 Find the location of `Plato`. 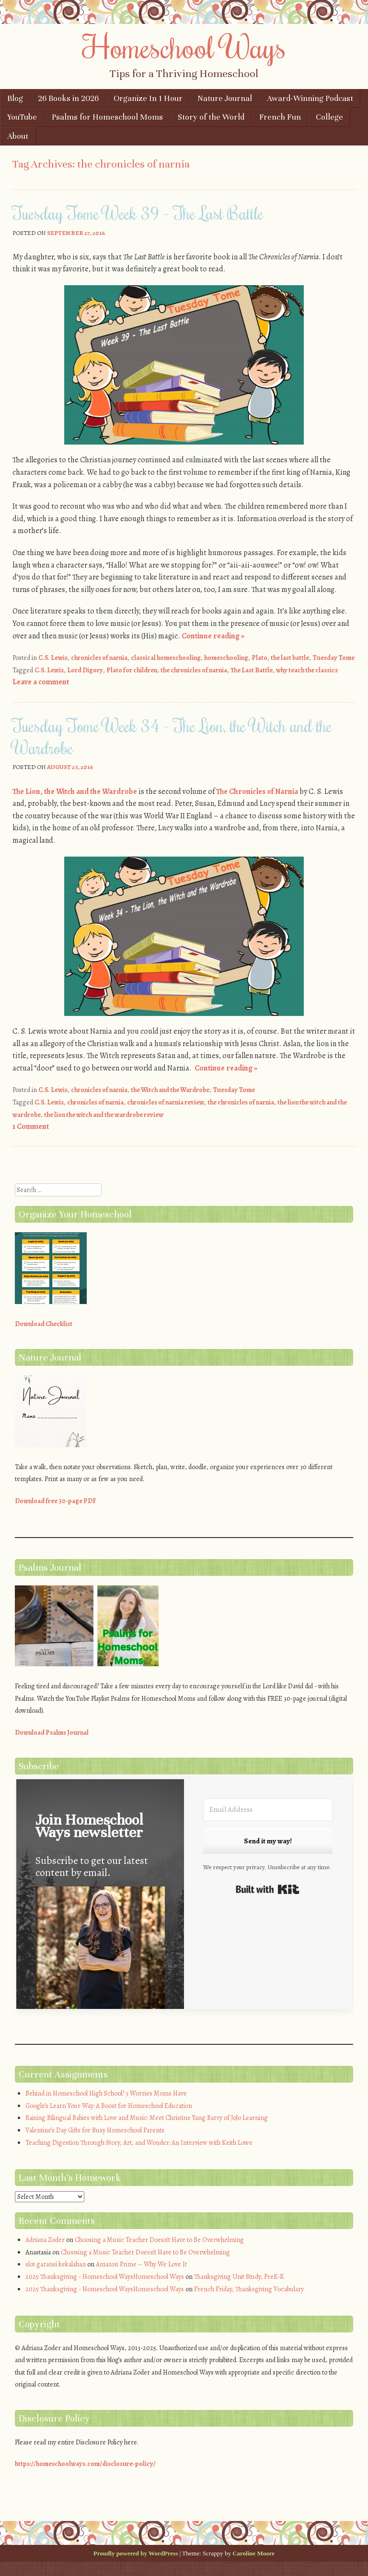

Plato is located at coordinates (259, 657).